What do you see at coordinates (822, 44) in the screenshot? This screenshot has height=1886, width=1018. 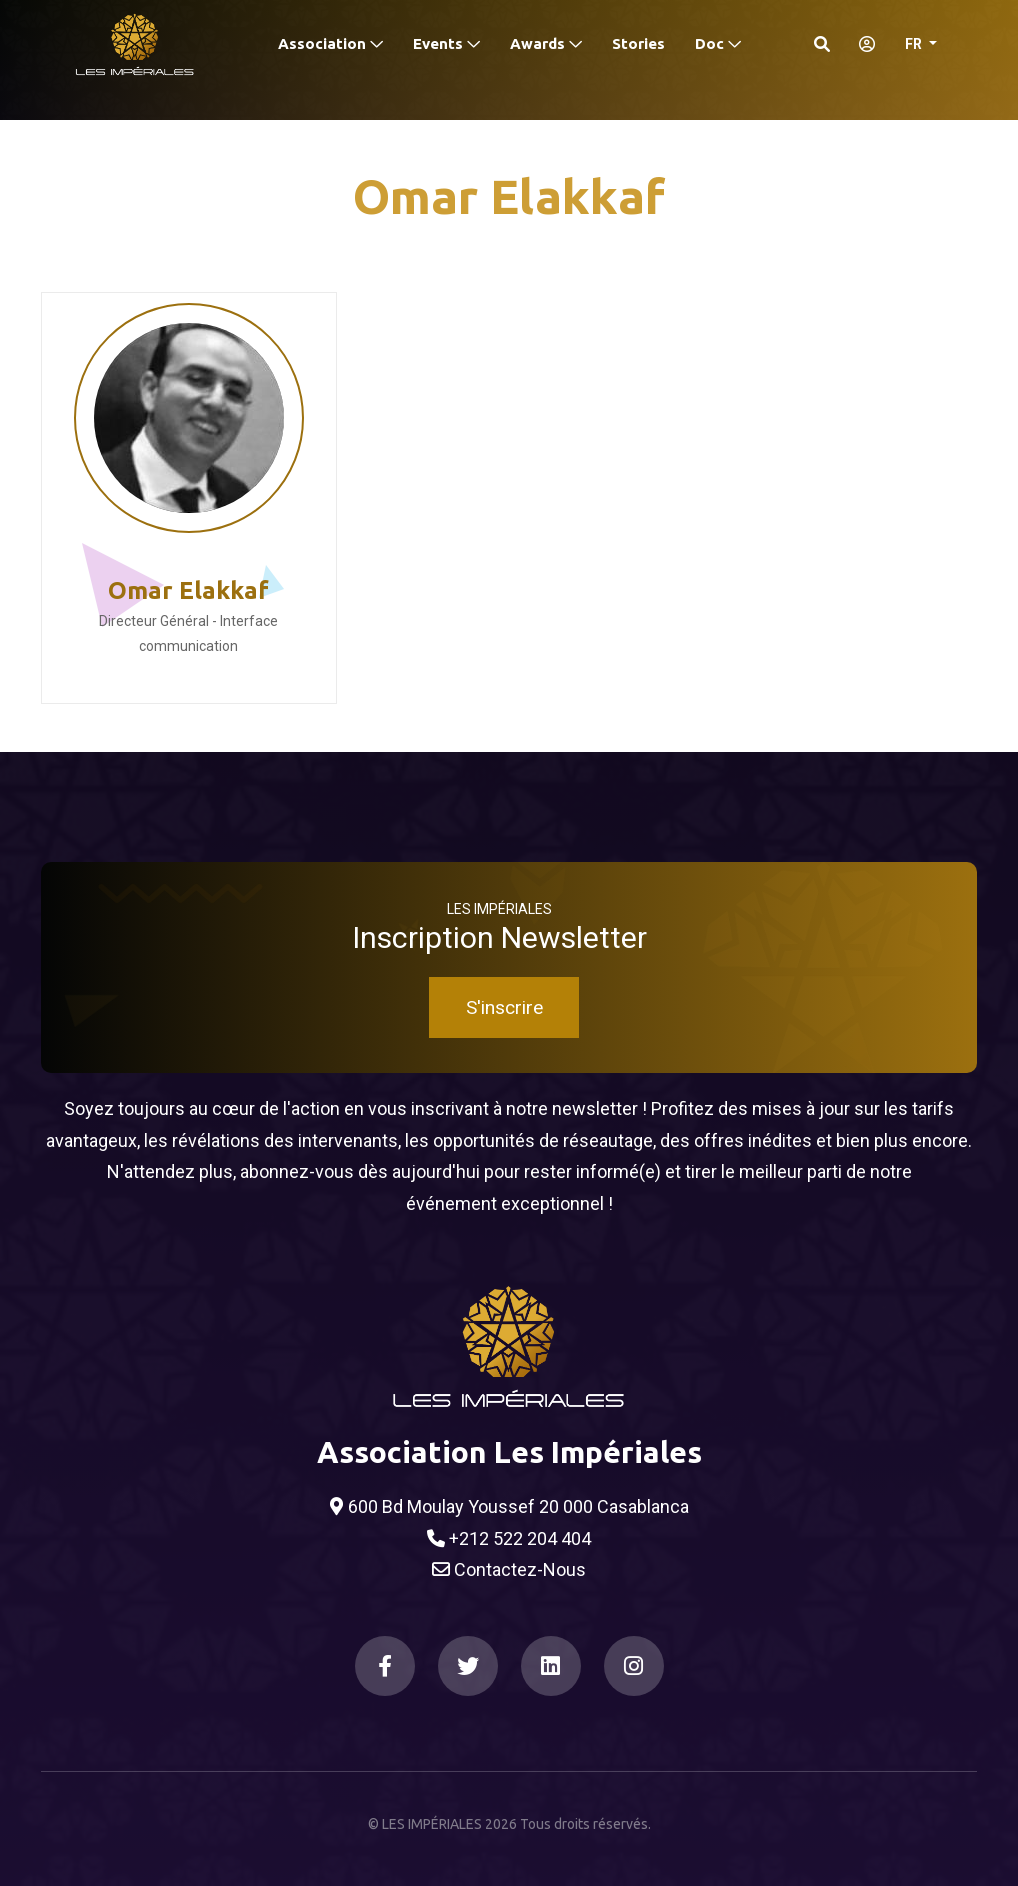 I see `[Search]` at bounding box center [822, 44].